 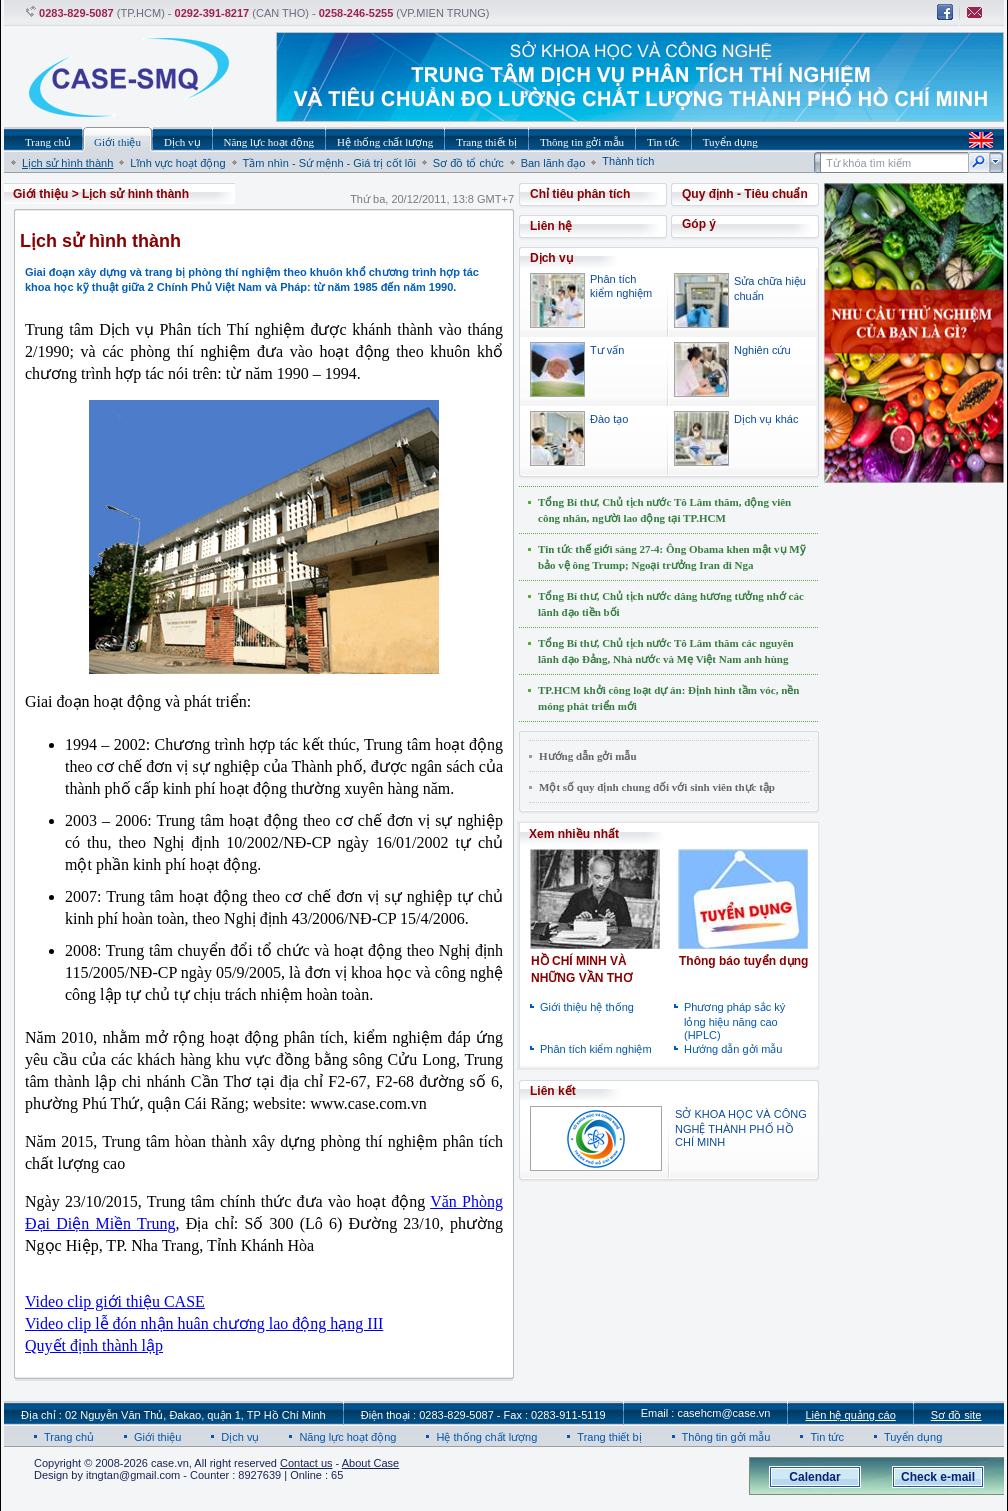 I want to click on Tuyển dụng, so click(x=913, y=1437).